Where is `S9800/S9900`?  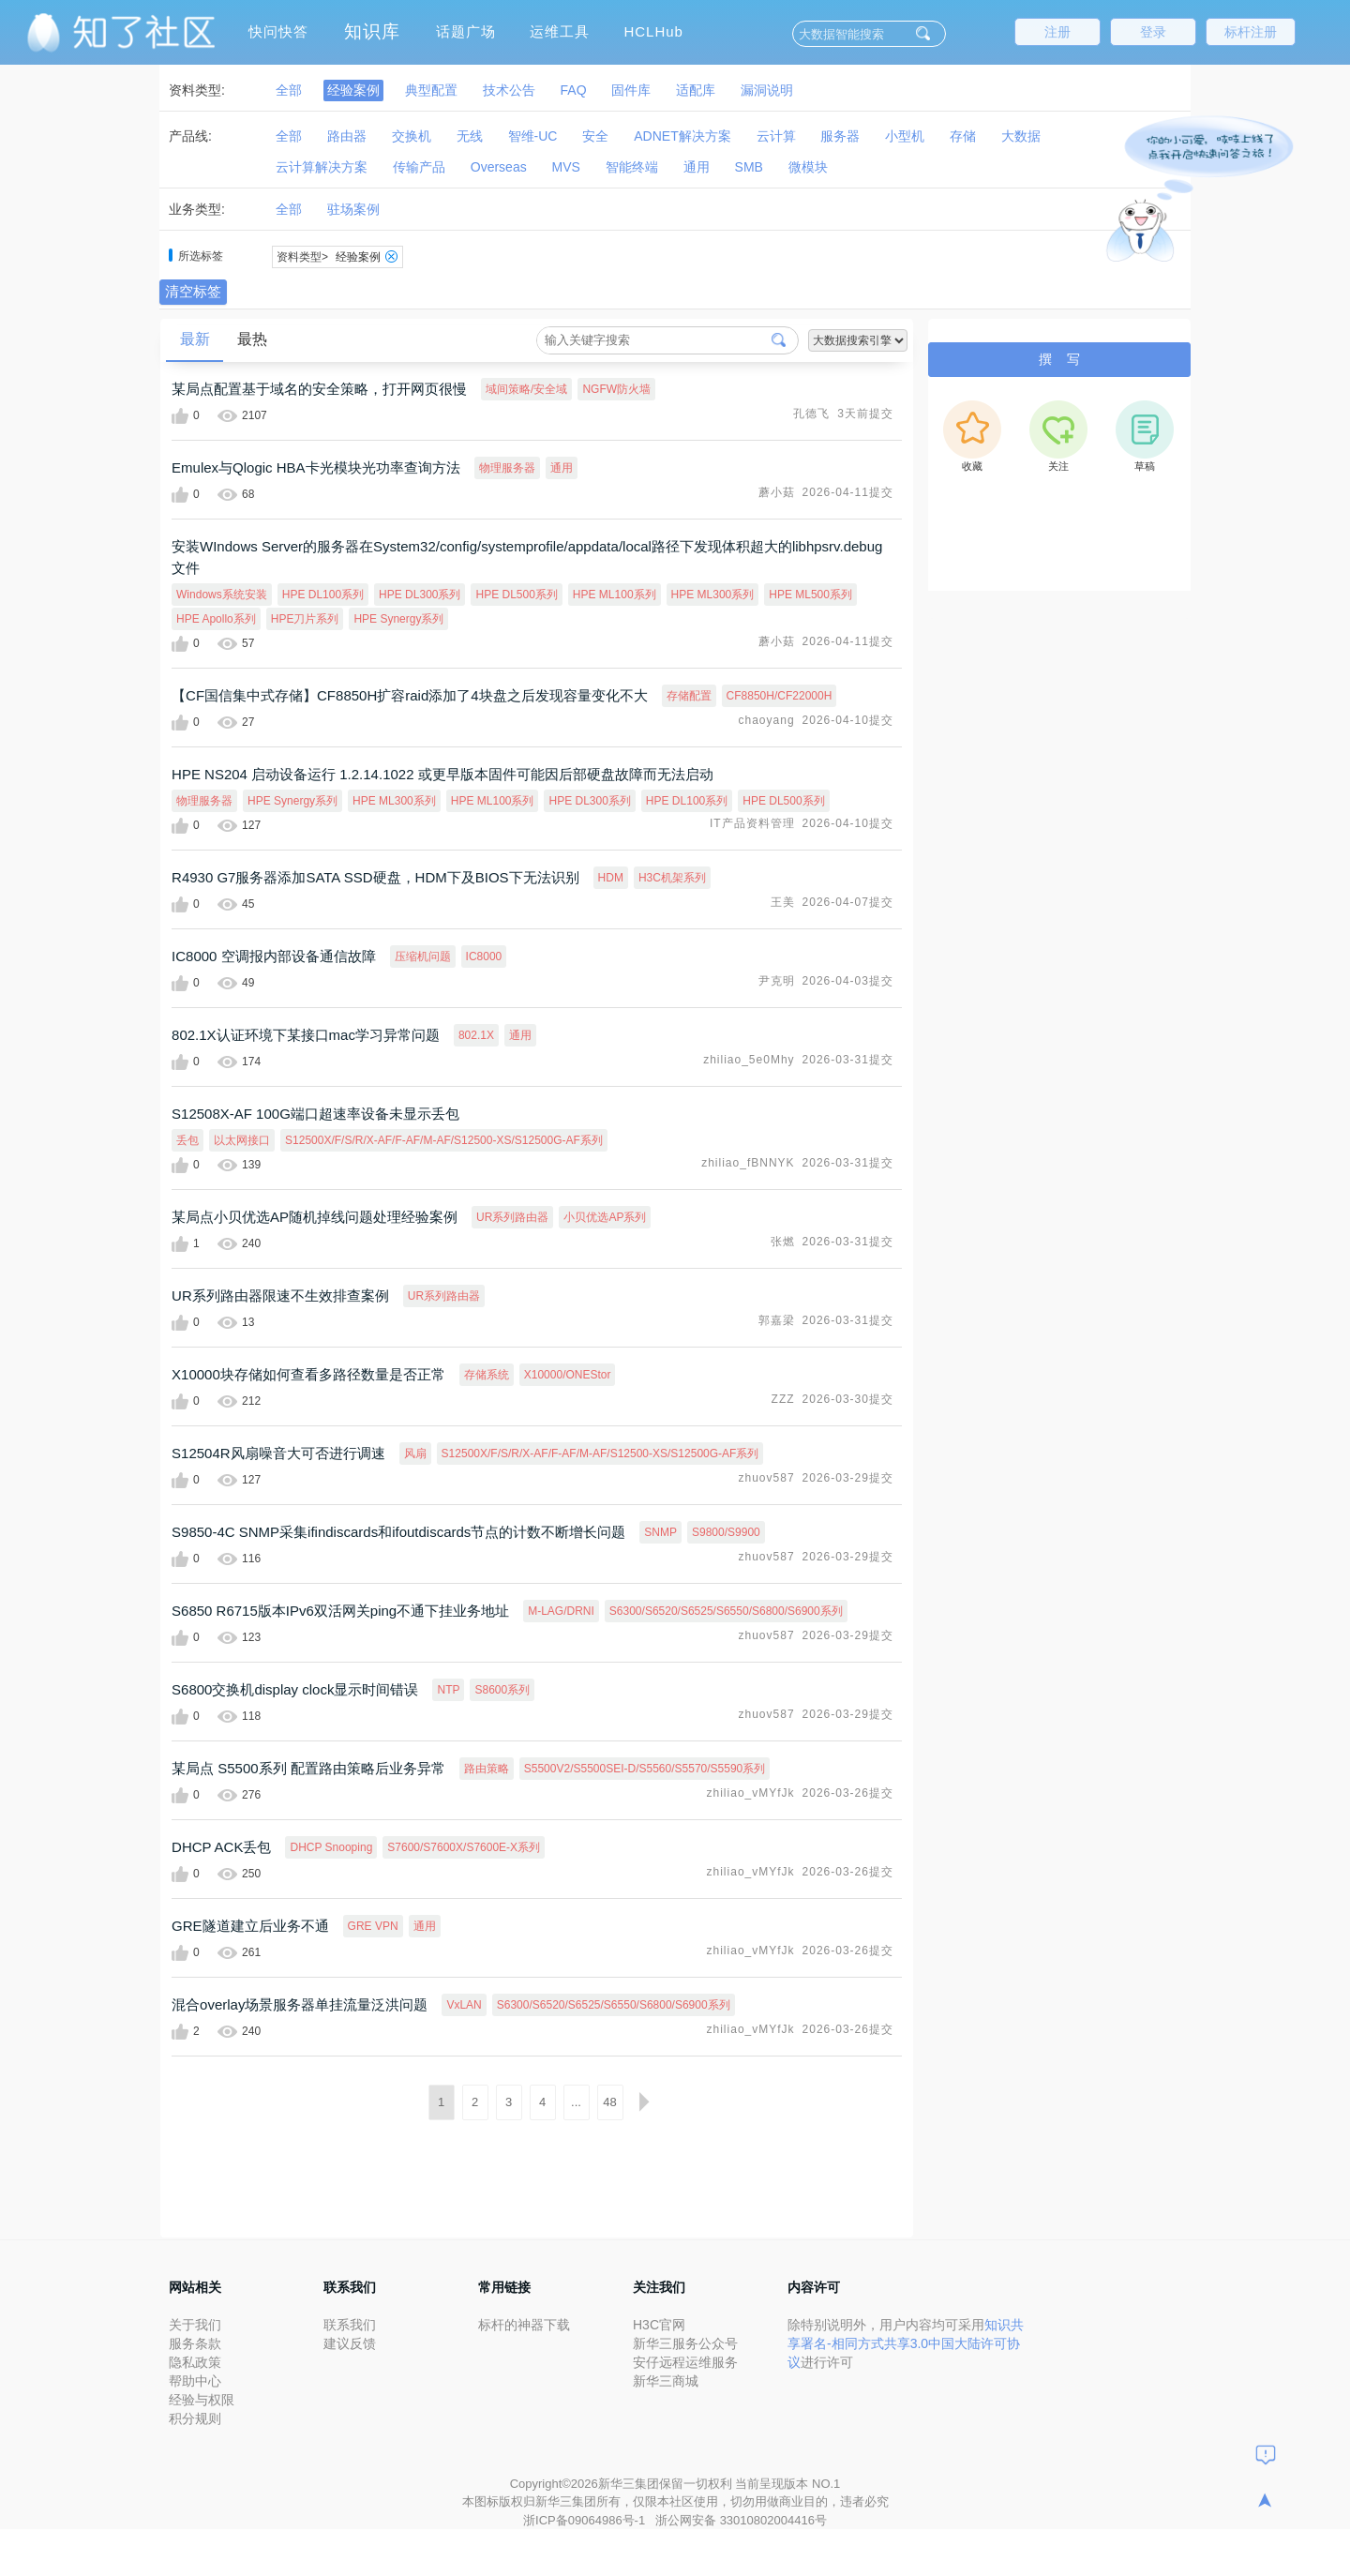 S9800/S9900 is located at coordinates (726, 1532).